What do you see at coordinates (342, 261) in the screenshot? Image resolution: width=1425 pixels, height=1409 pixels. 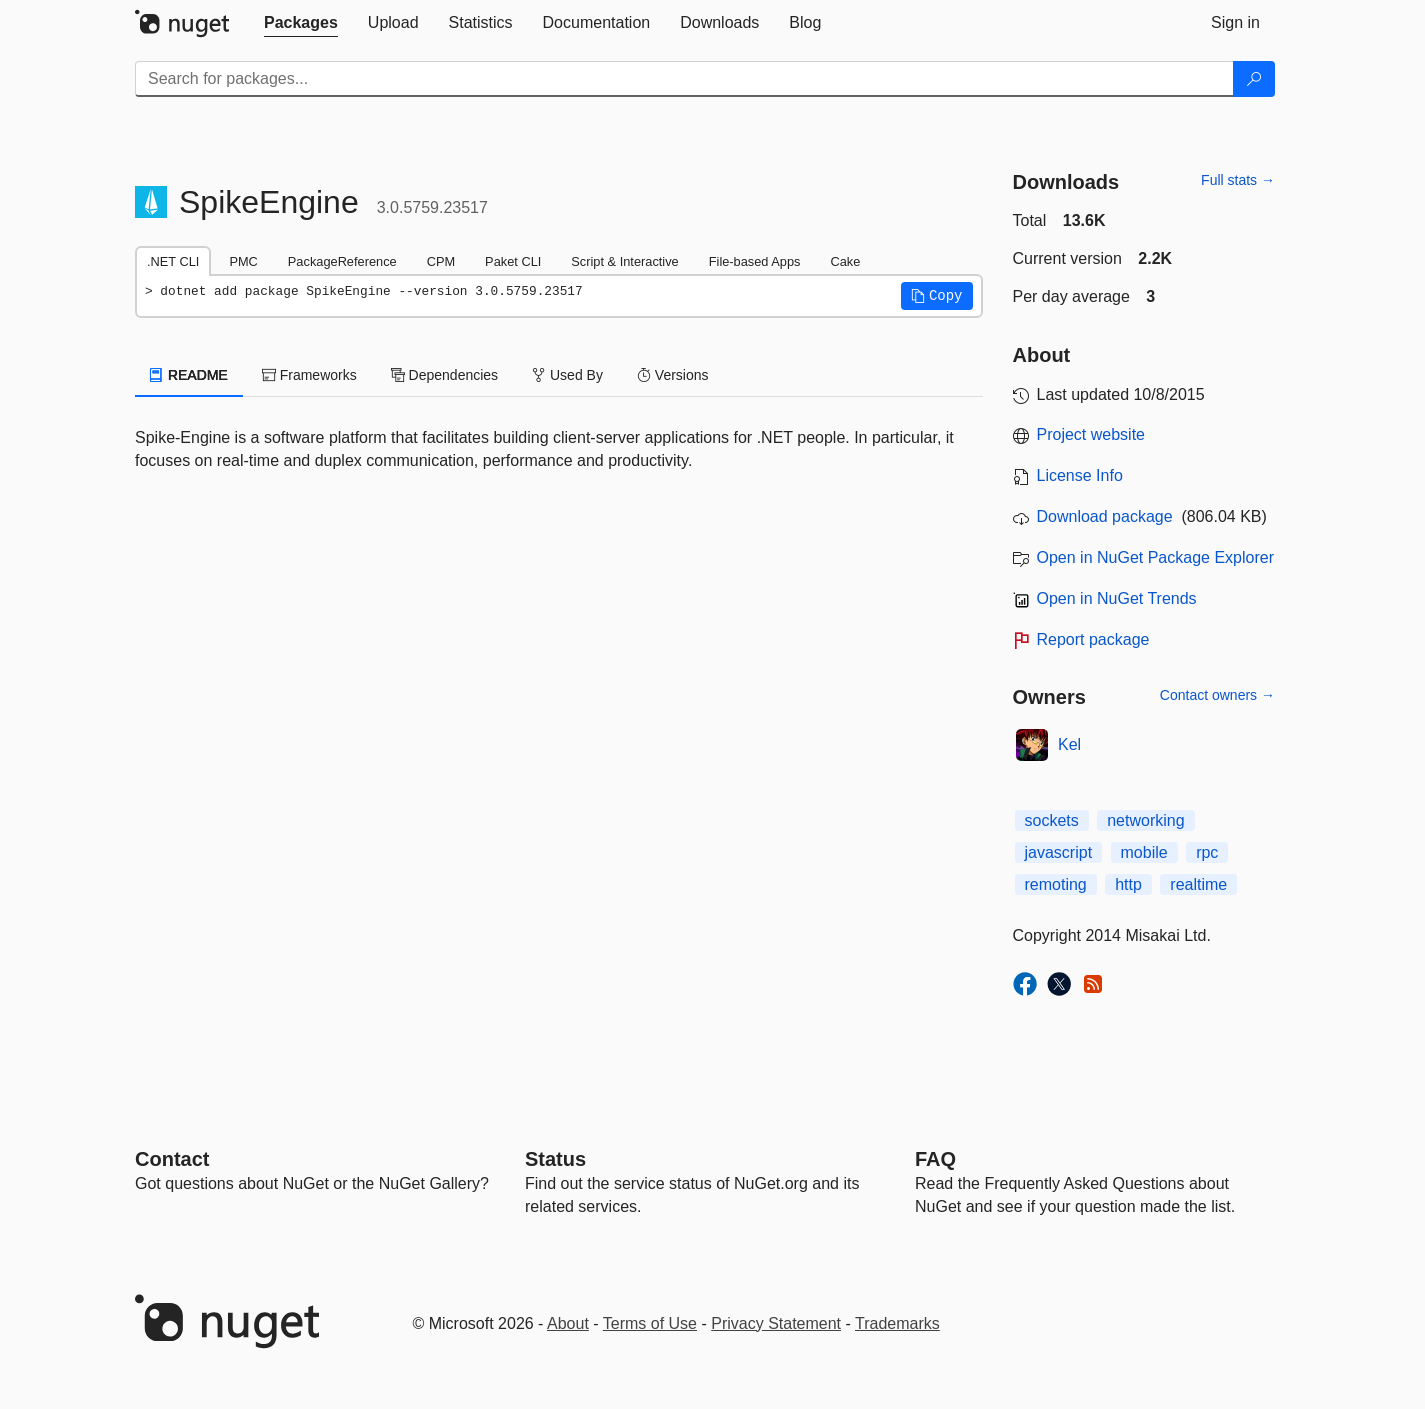 I see `PackageReference [tab]` at bounding box center [342, 261].